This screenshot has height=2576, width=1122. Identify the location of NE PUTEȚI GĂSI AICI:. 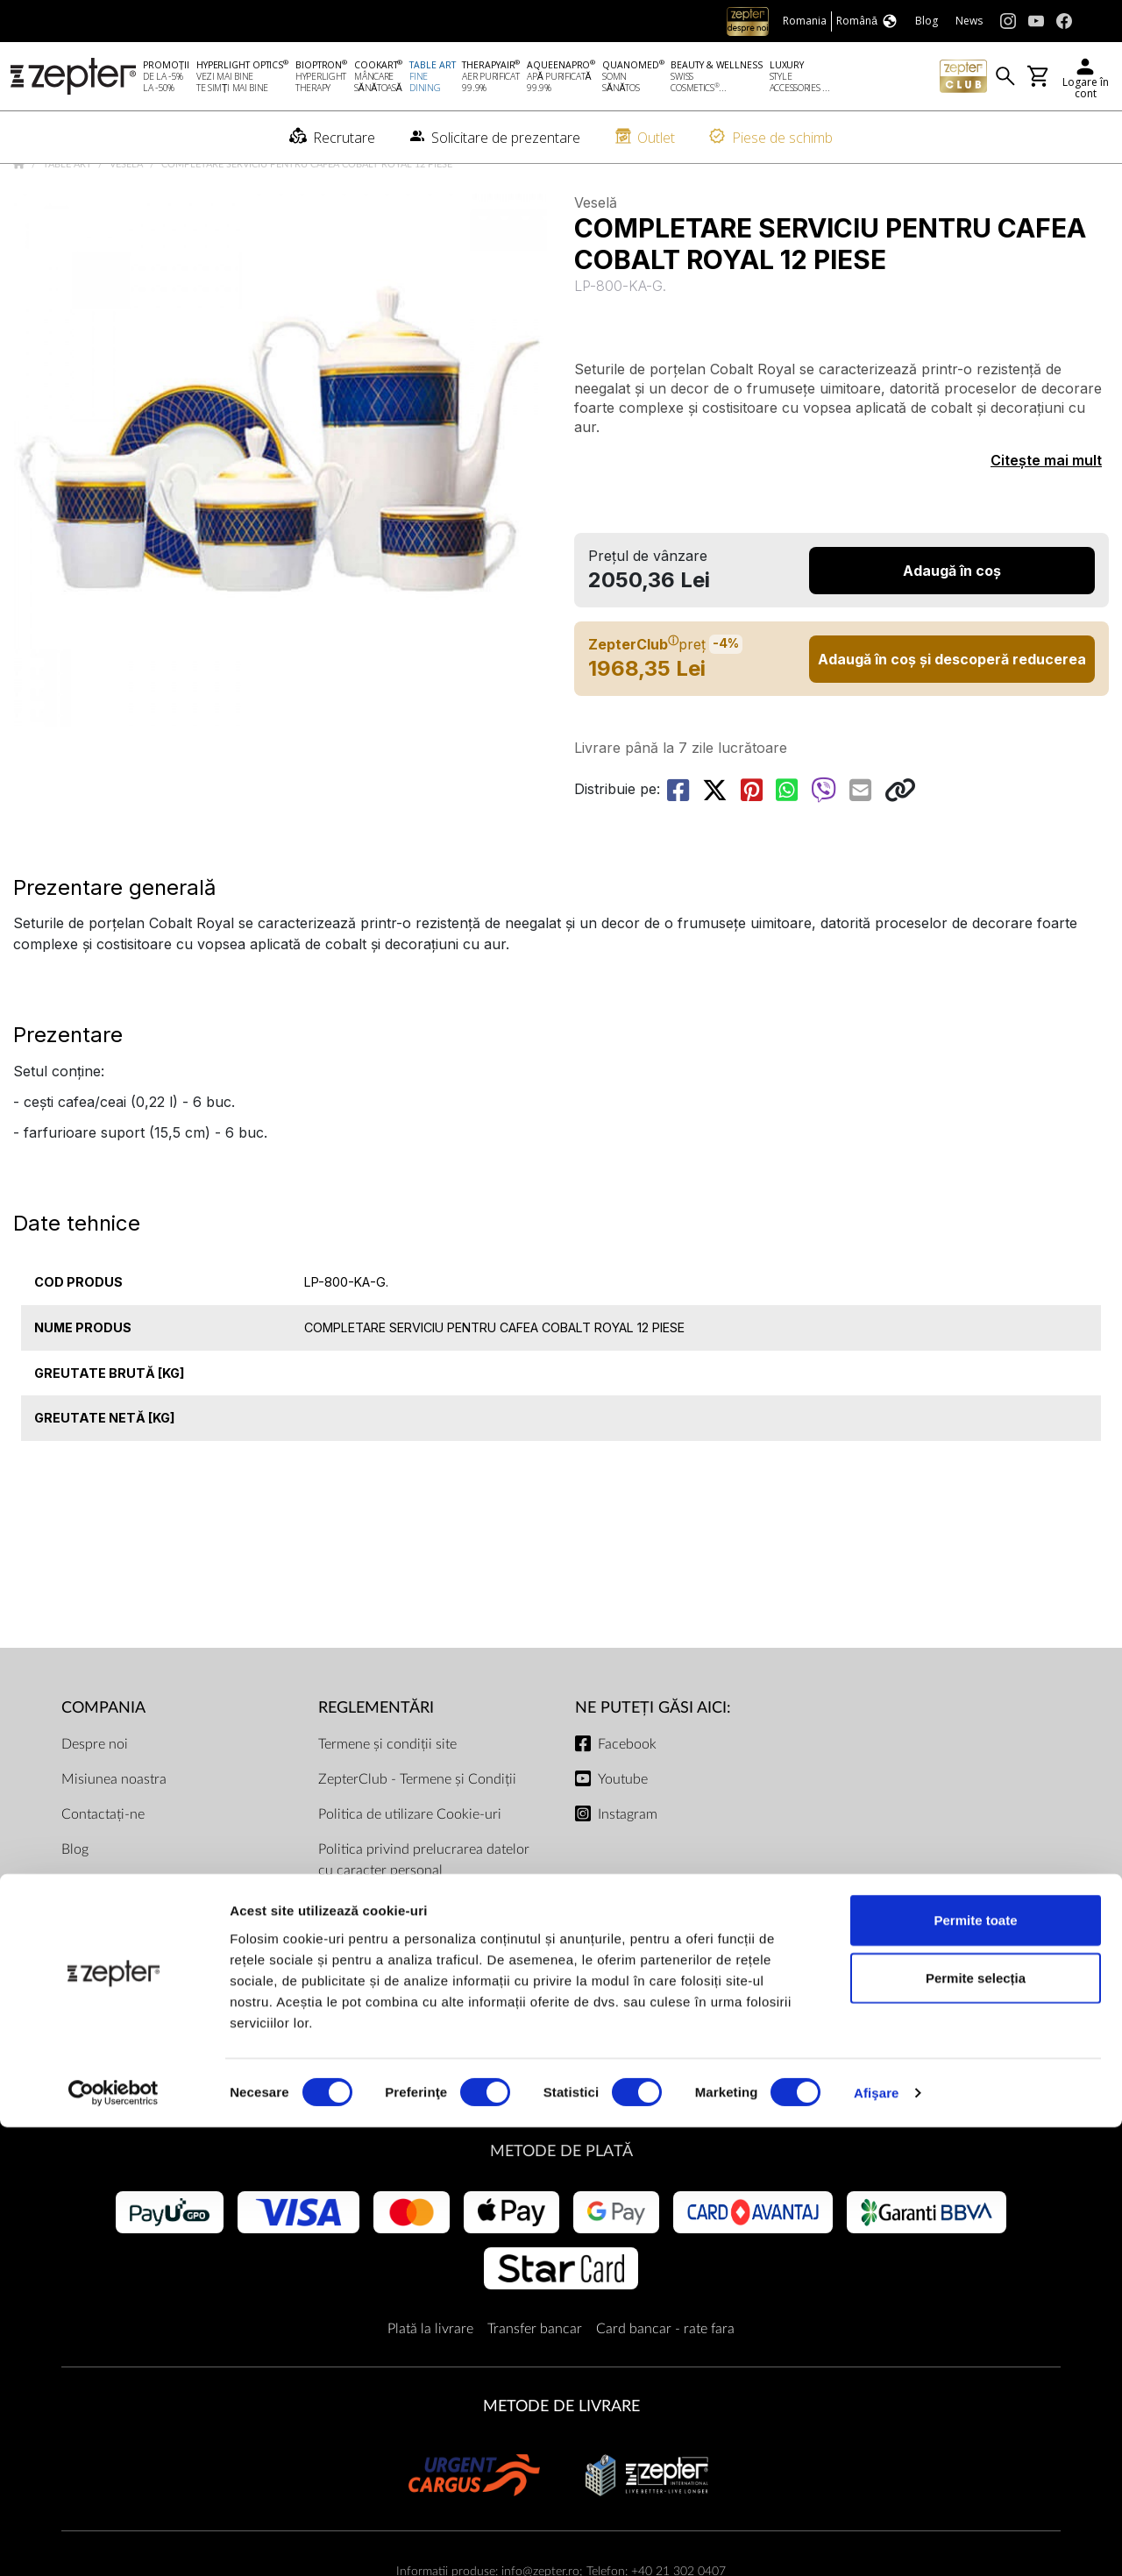
(653, 1762).